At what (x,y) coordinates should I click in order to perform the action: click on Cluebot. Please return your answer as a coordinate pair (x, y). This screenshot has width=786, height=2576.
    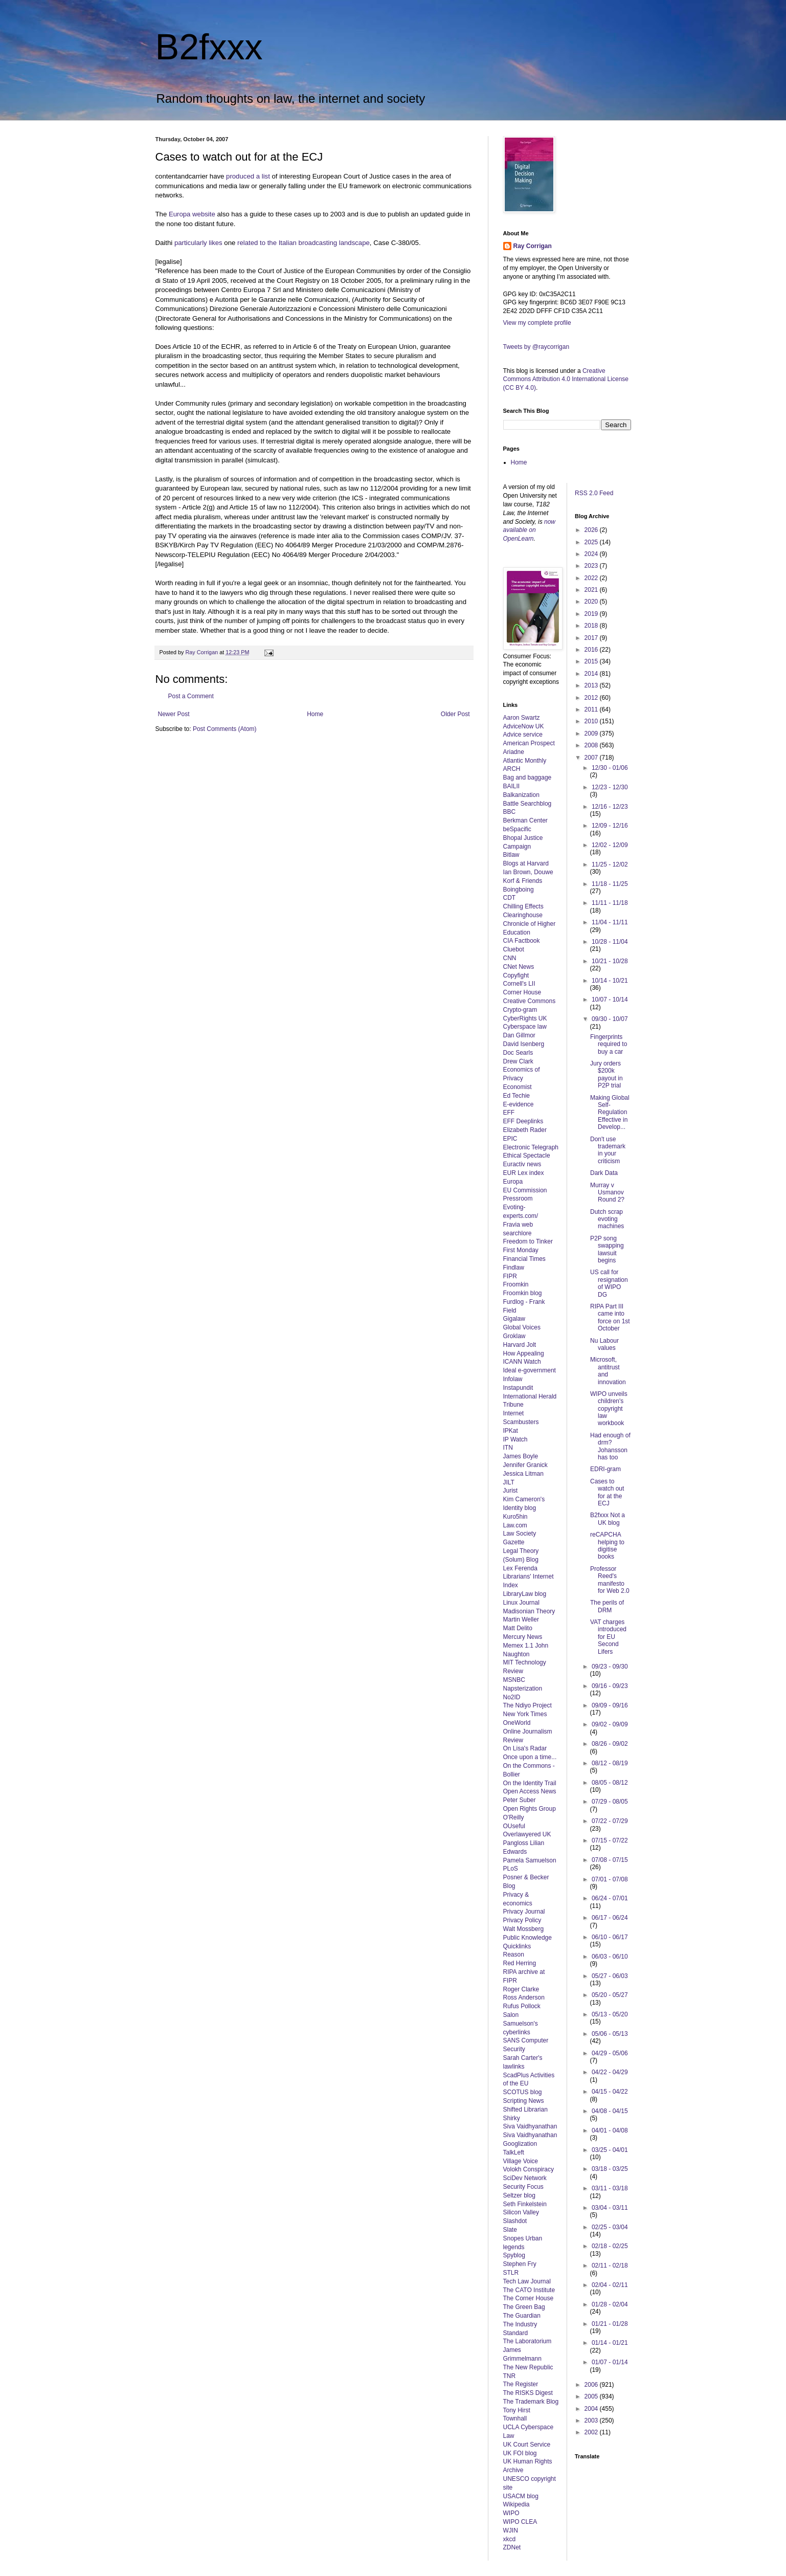
    Looking at the image, I should click on (513, 949).